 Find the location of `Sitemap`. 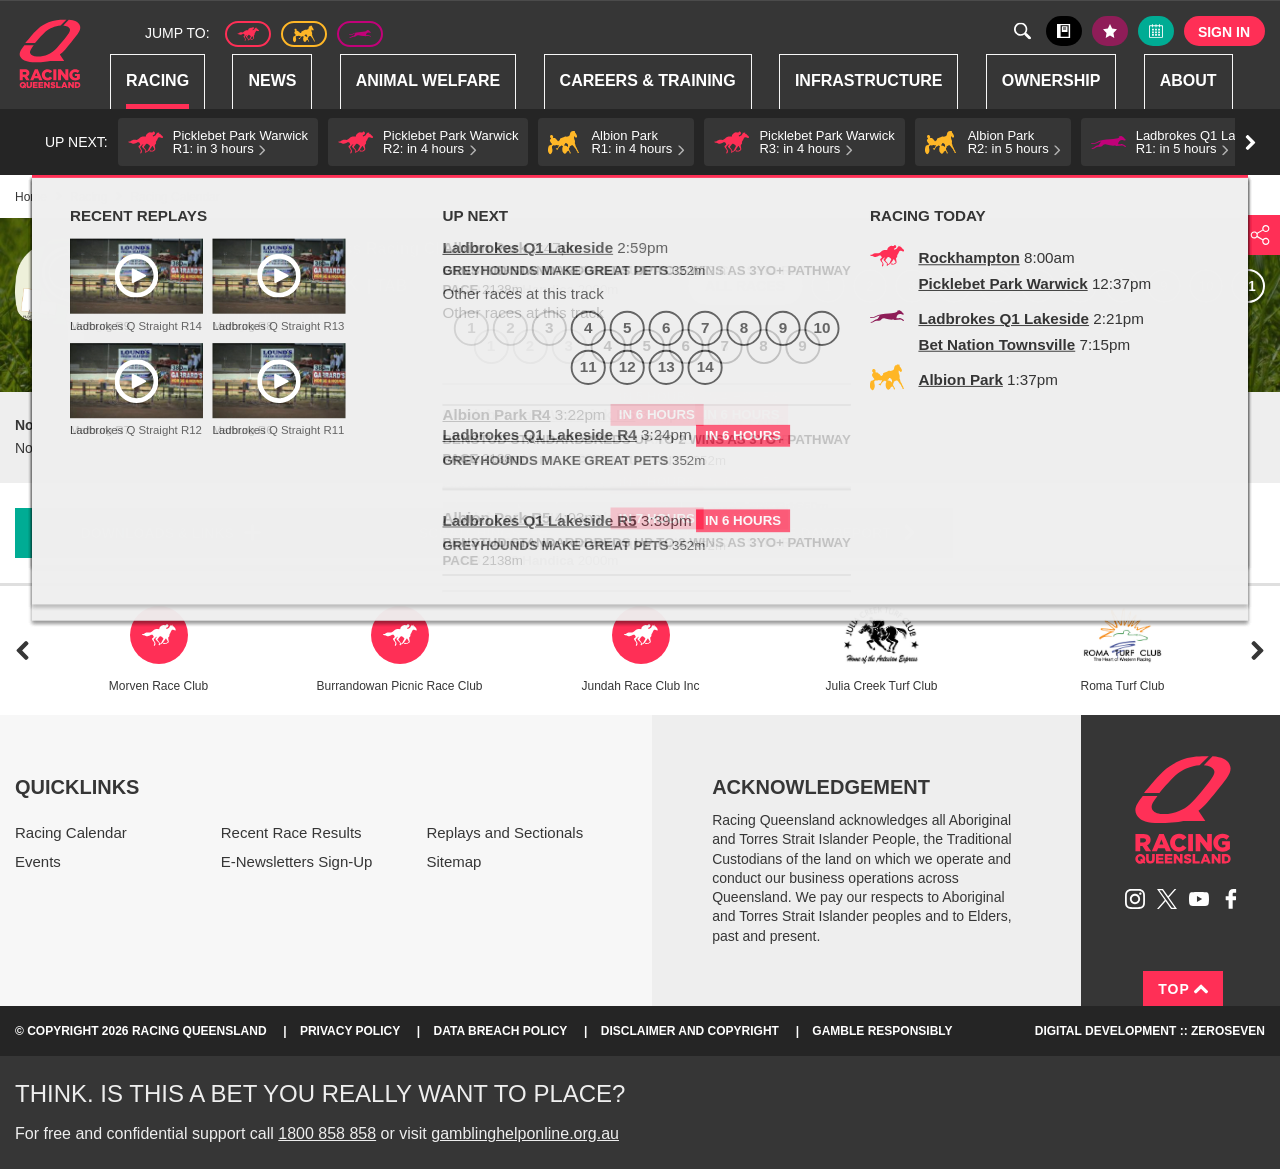

Sitemap is located at coordinates (453, 861).